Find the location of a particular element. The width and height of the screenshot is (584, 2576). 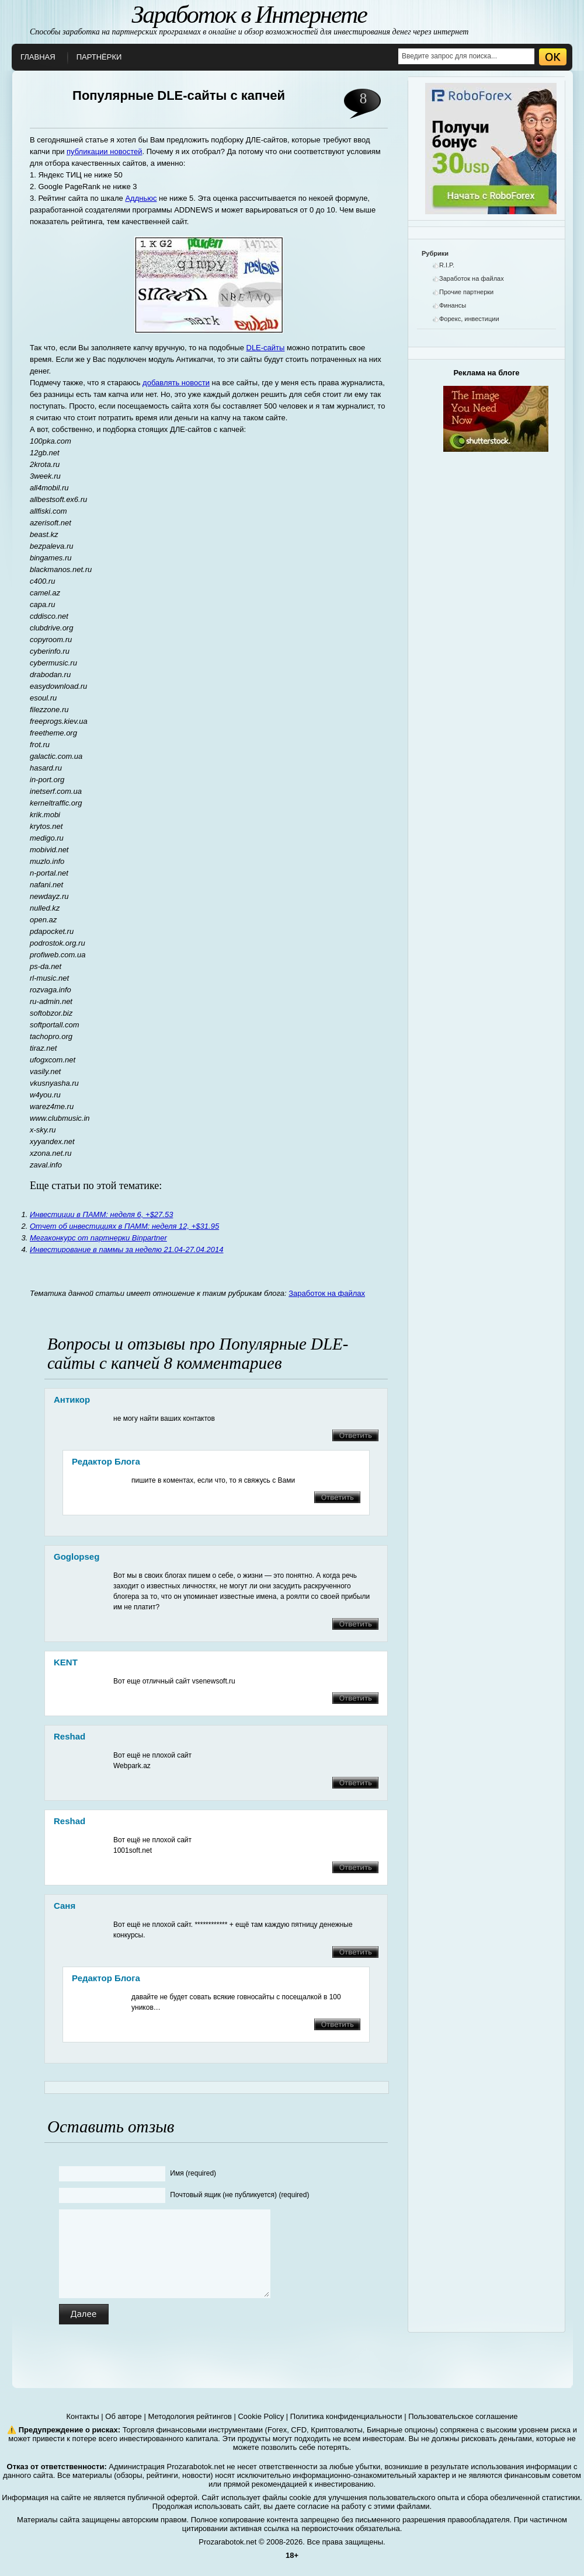

Партнёрки is located at coordinates (99, 57).